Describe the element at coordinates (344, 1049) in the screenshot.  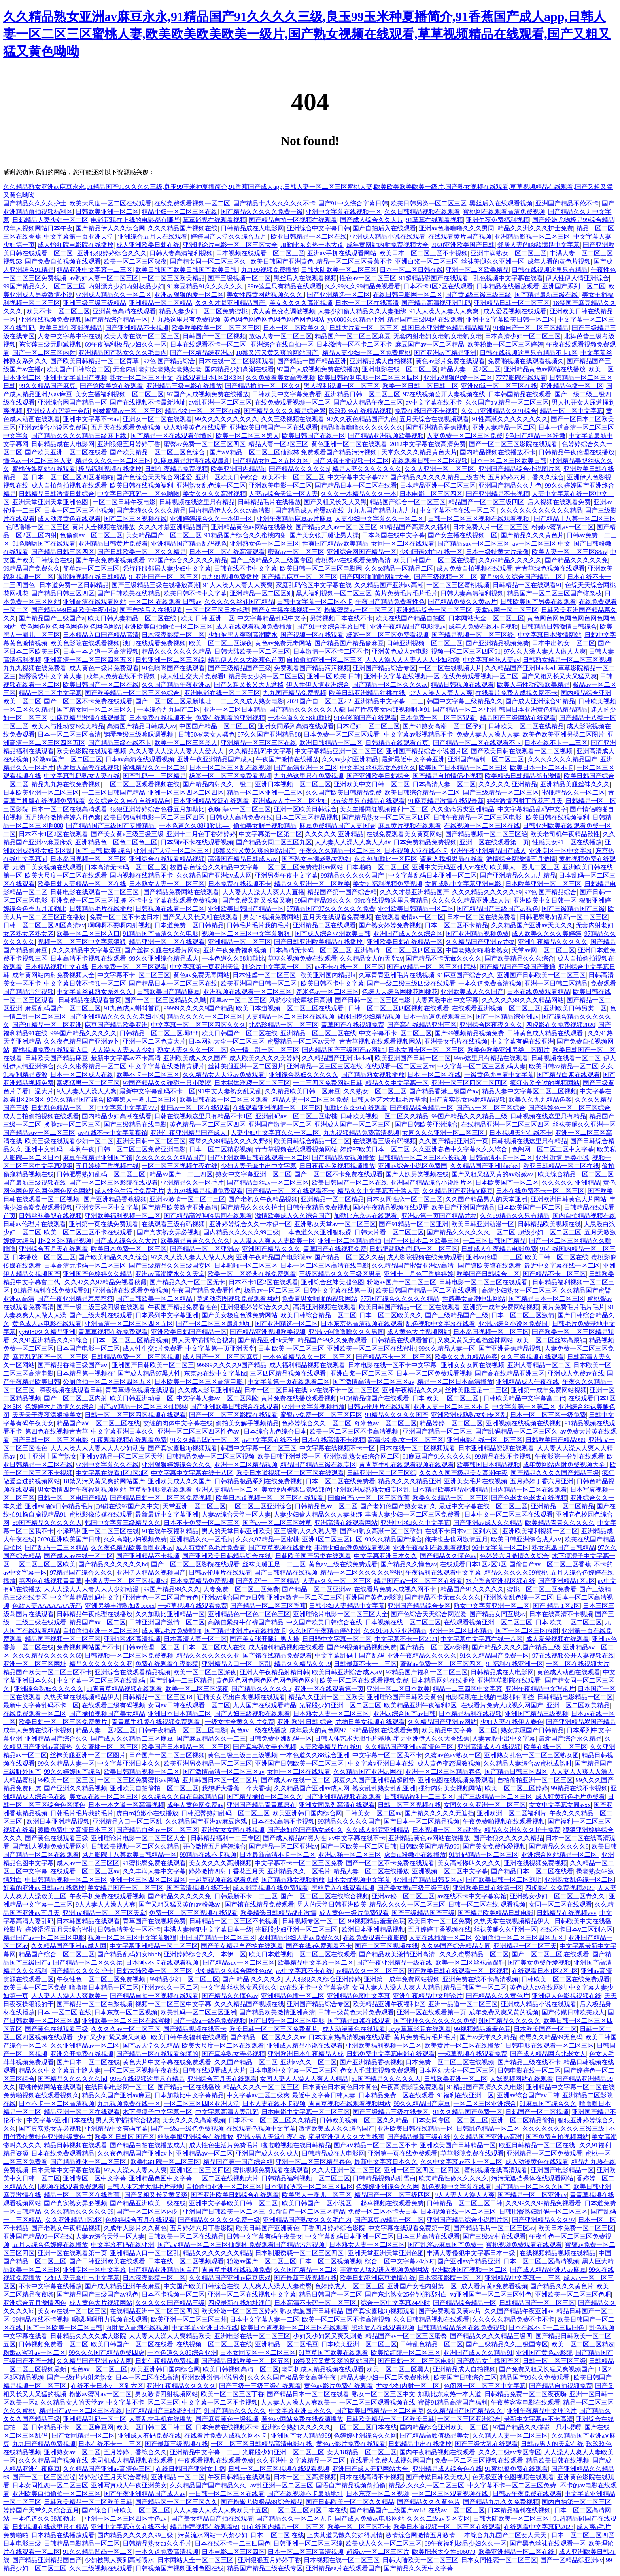
I see `国内精品国产三级国产av网站` at that location.